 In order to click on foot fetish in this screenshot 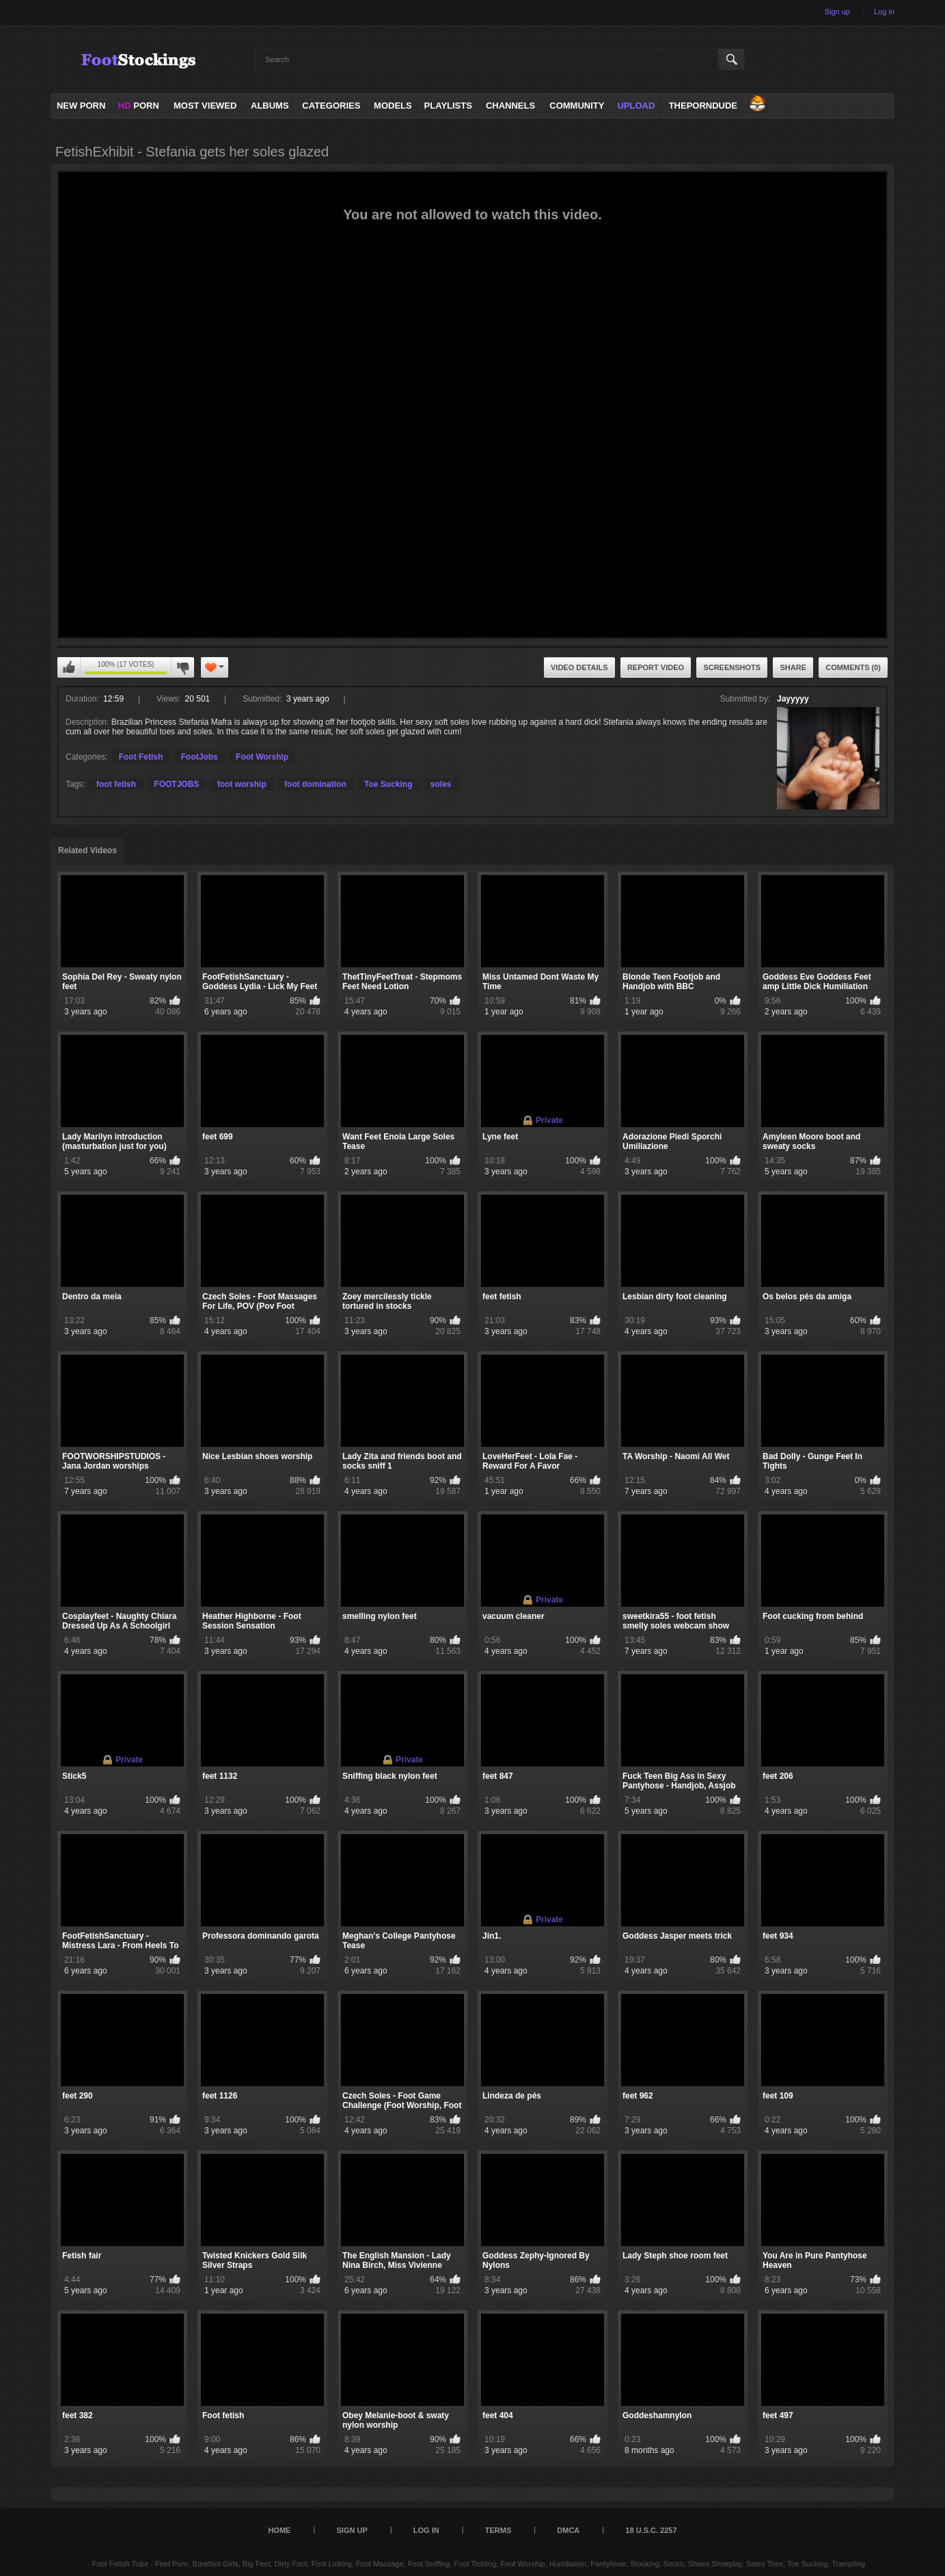, I will do `click(116, 784)`.